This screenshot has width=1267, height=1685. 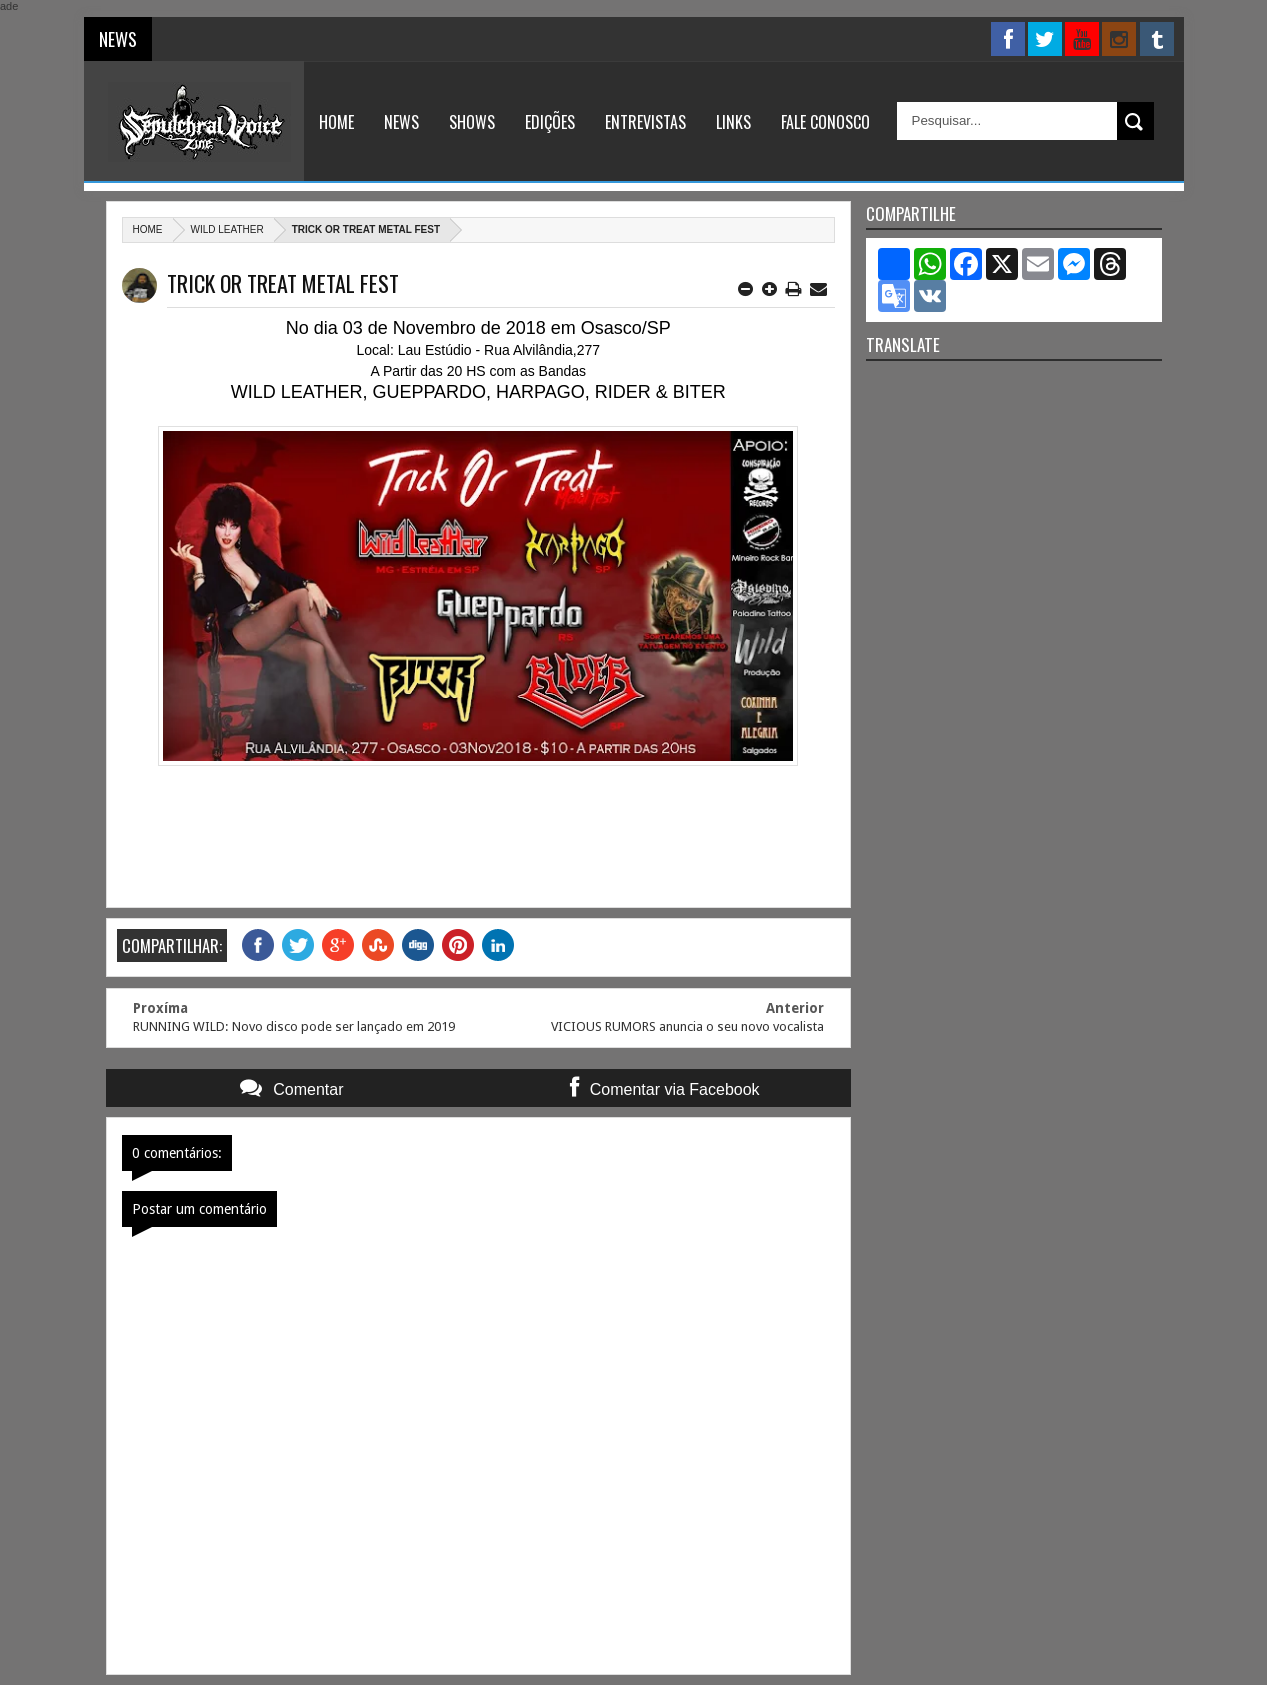 I want to click on Home, so click(x=336, y=122).